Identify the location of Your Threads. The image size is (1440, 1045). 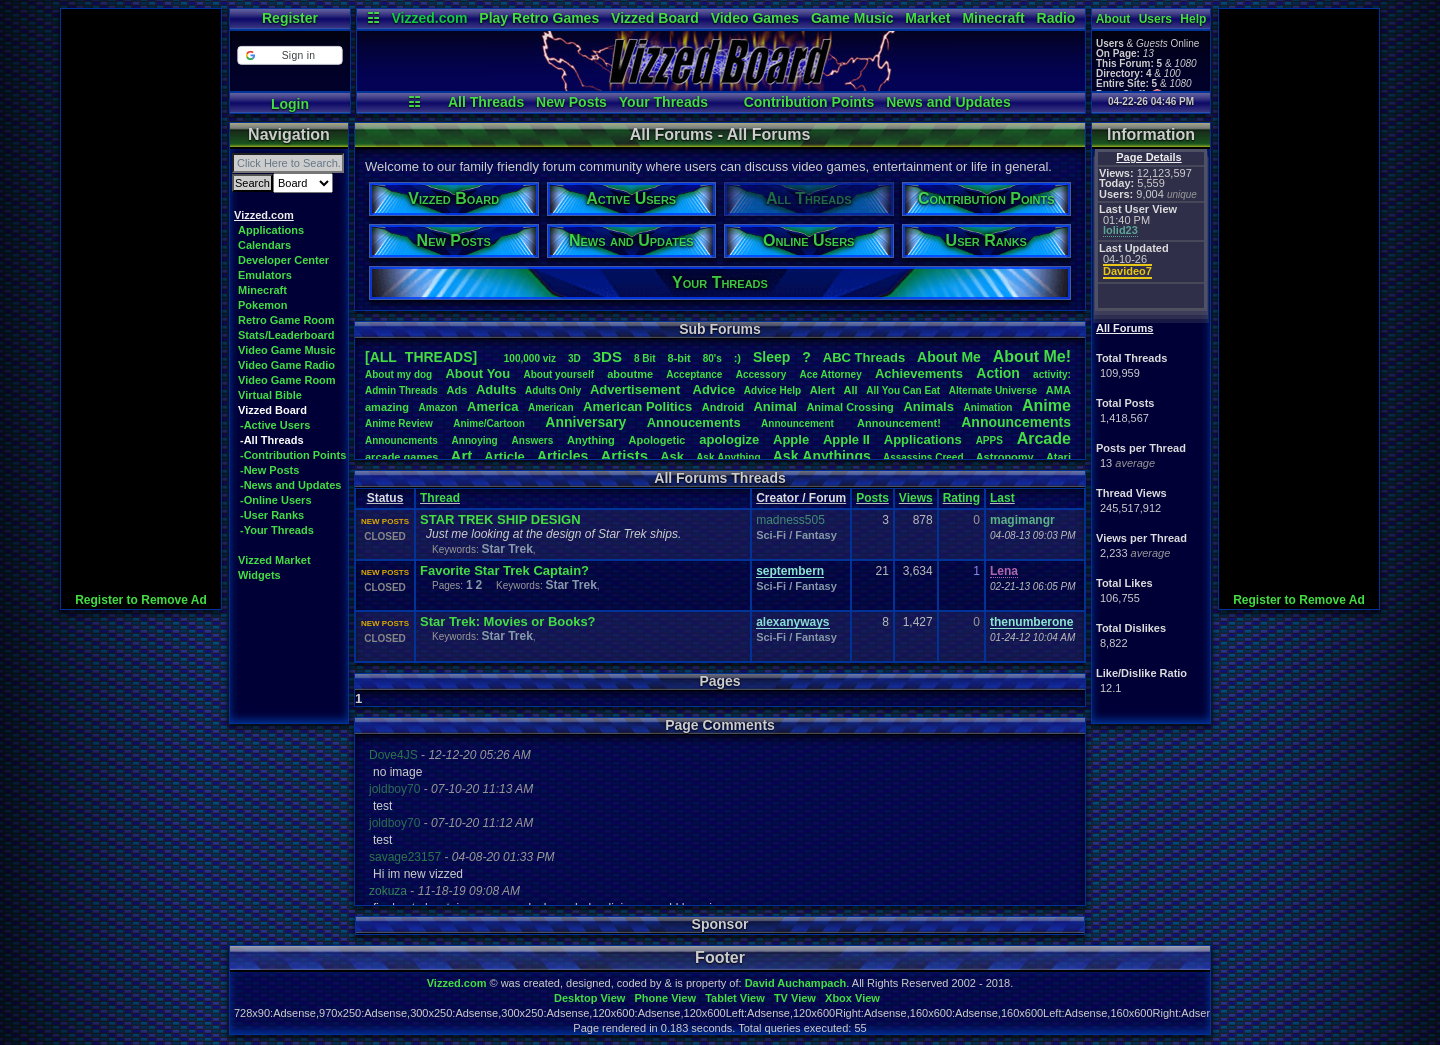
(663, 102).